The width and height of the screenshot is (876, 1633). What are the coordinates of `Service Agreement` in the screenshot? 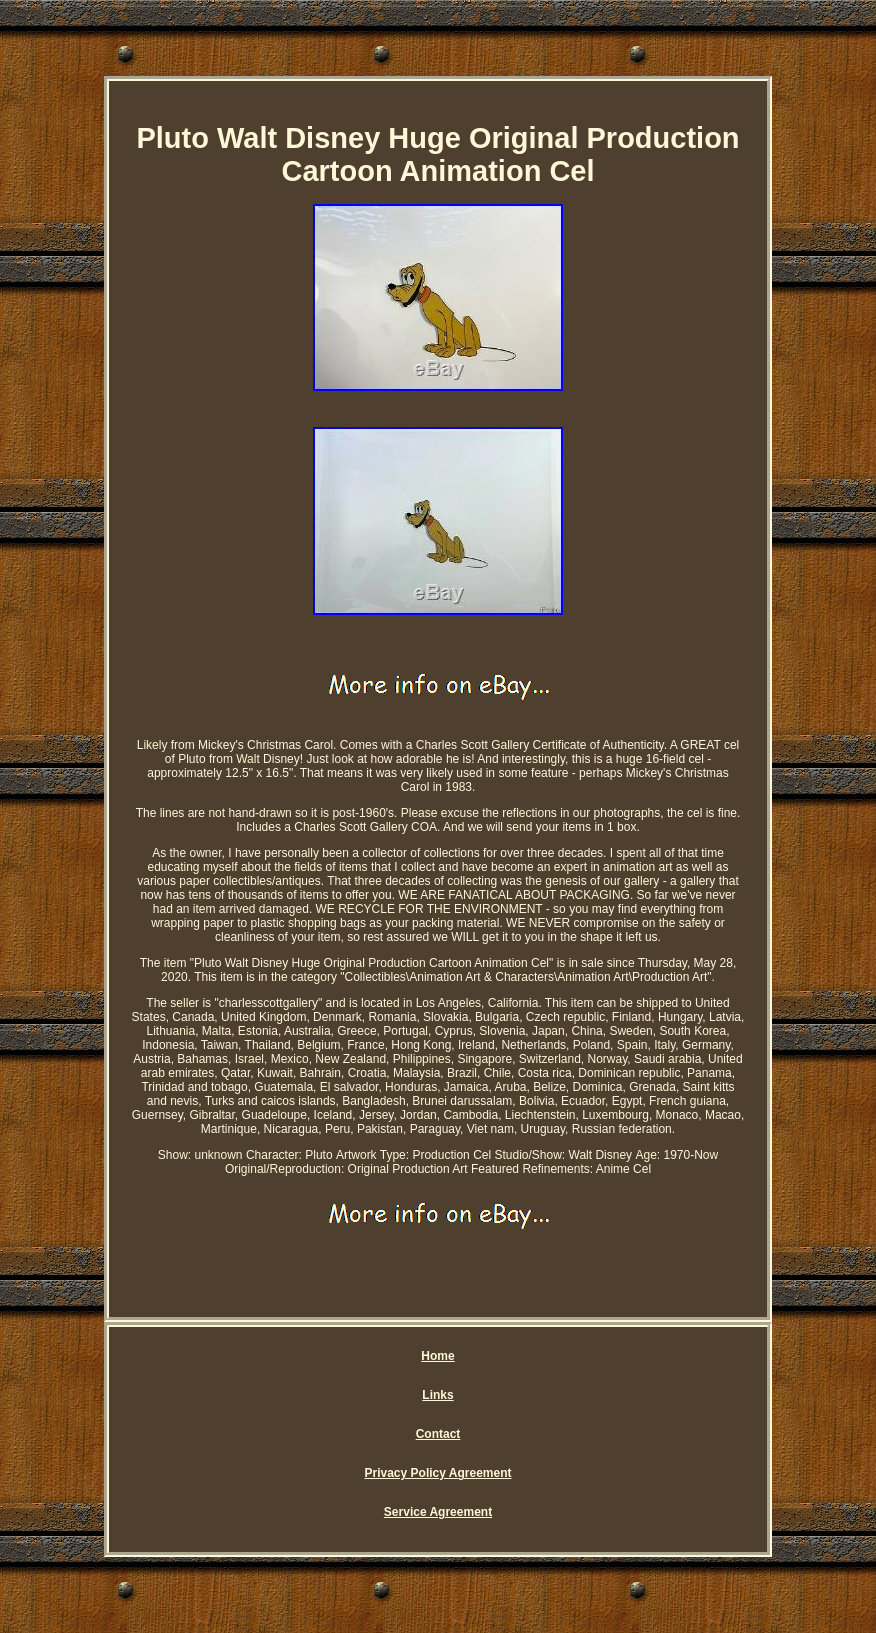 It's located at (438, 1512).